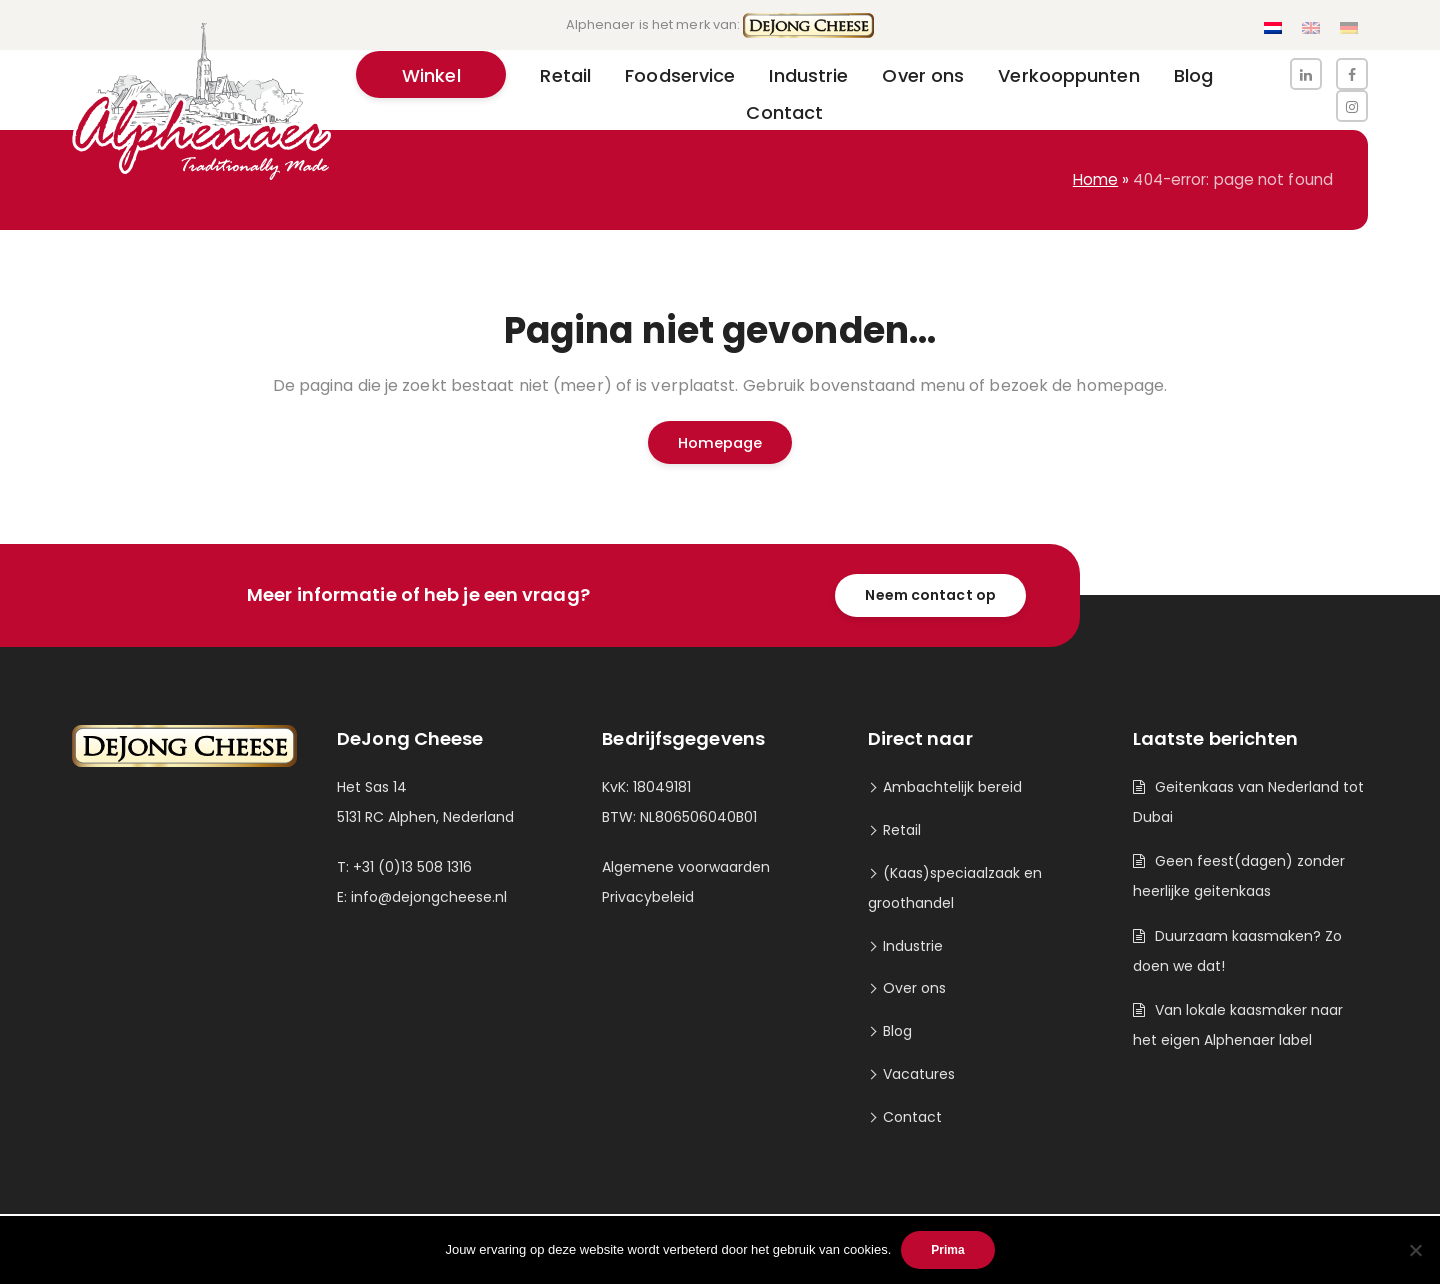 This screenshot has width=1440, height=1284. I want to click on Algemene voorwaarden, so click(686, 867).